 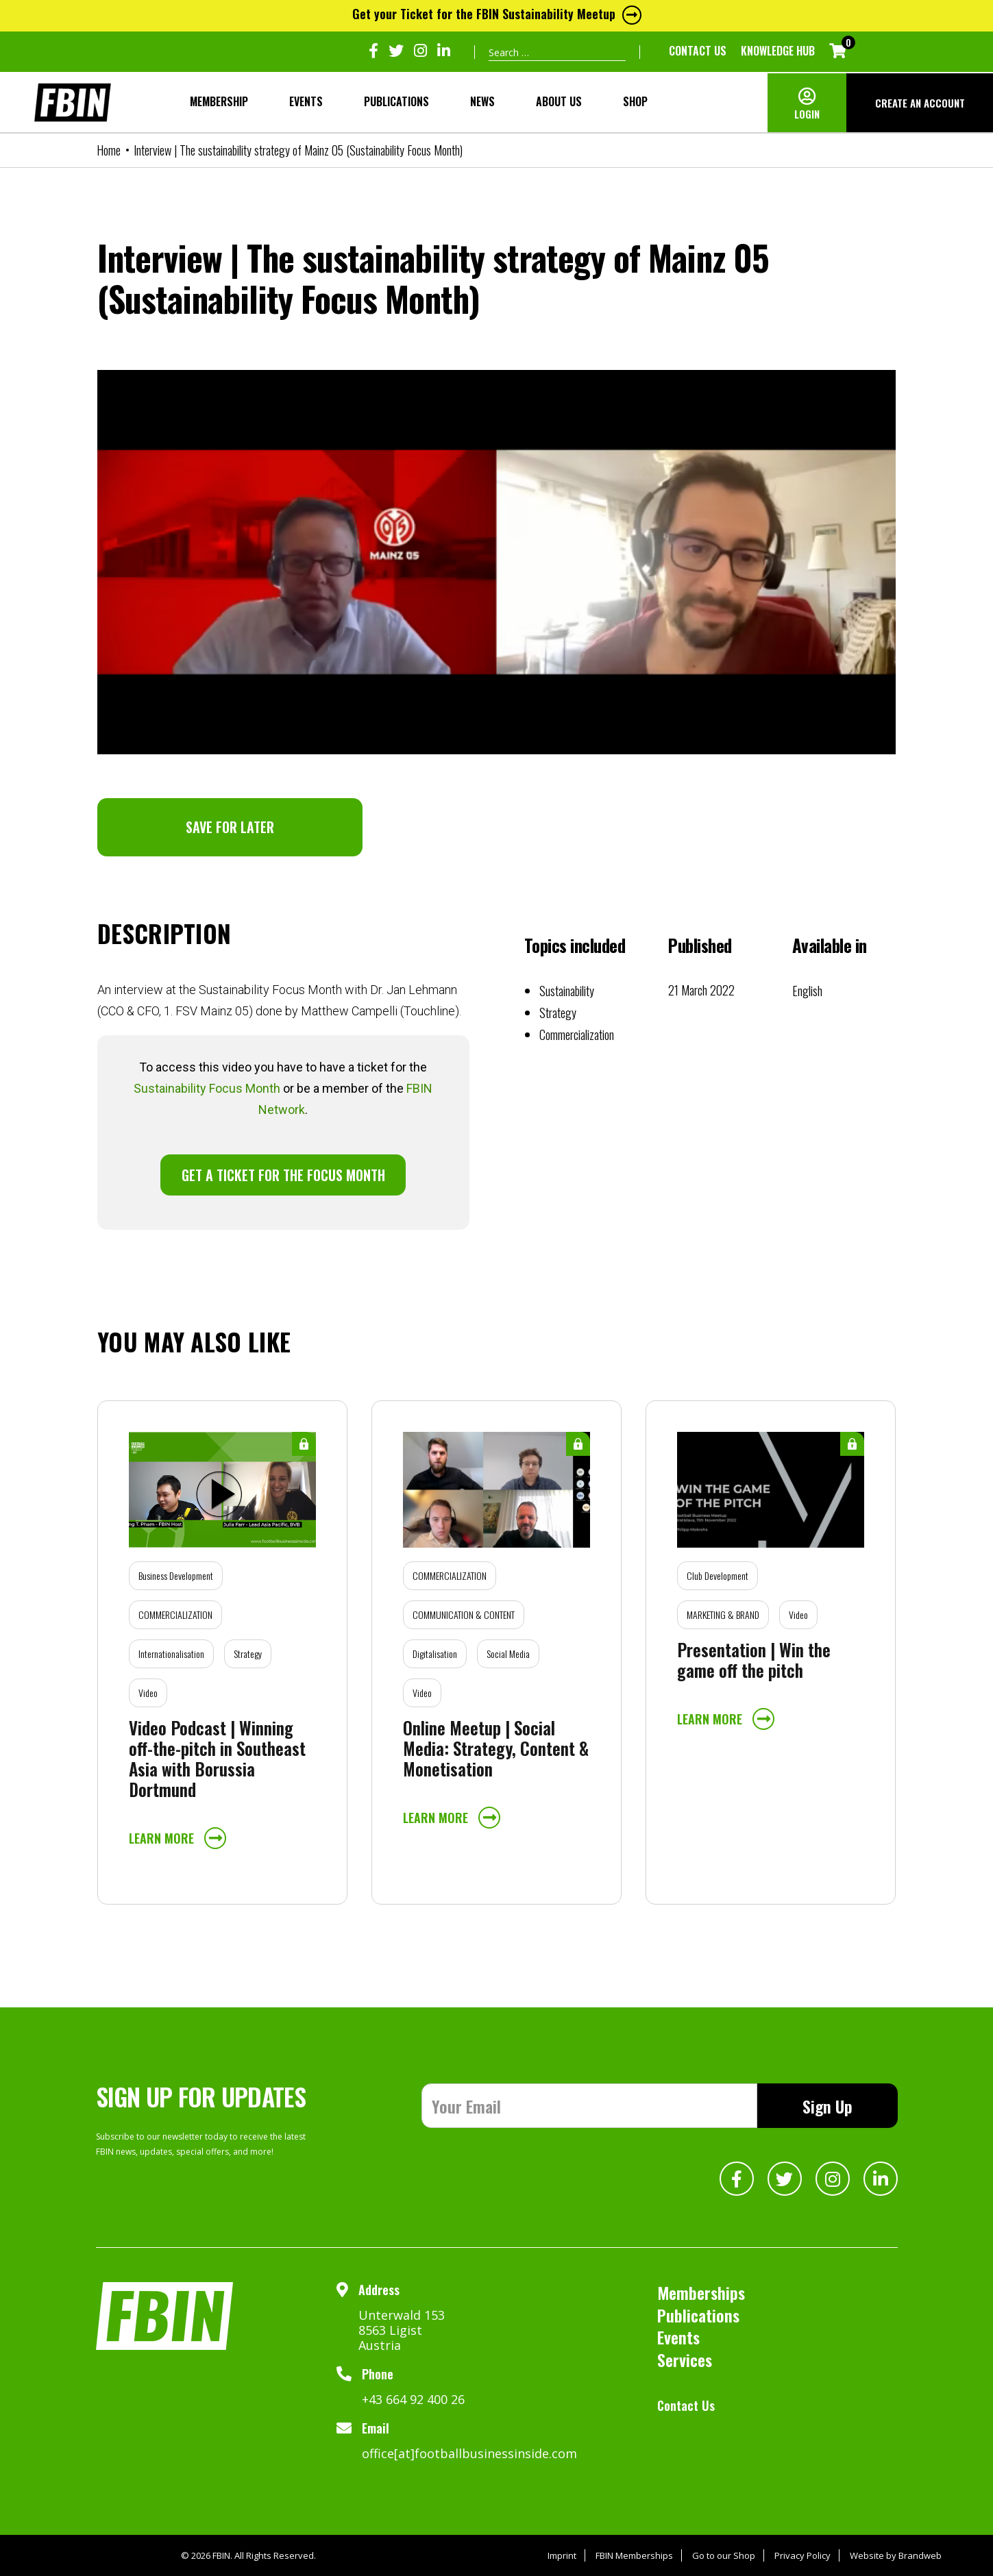 I want to click on Publications, so click(x=396, y=101).